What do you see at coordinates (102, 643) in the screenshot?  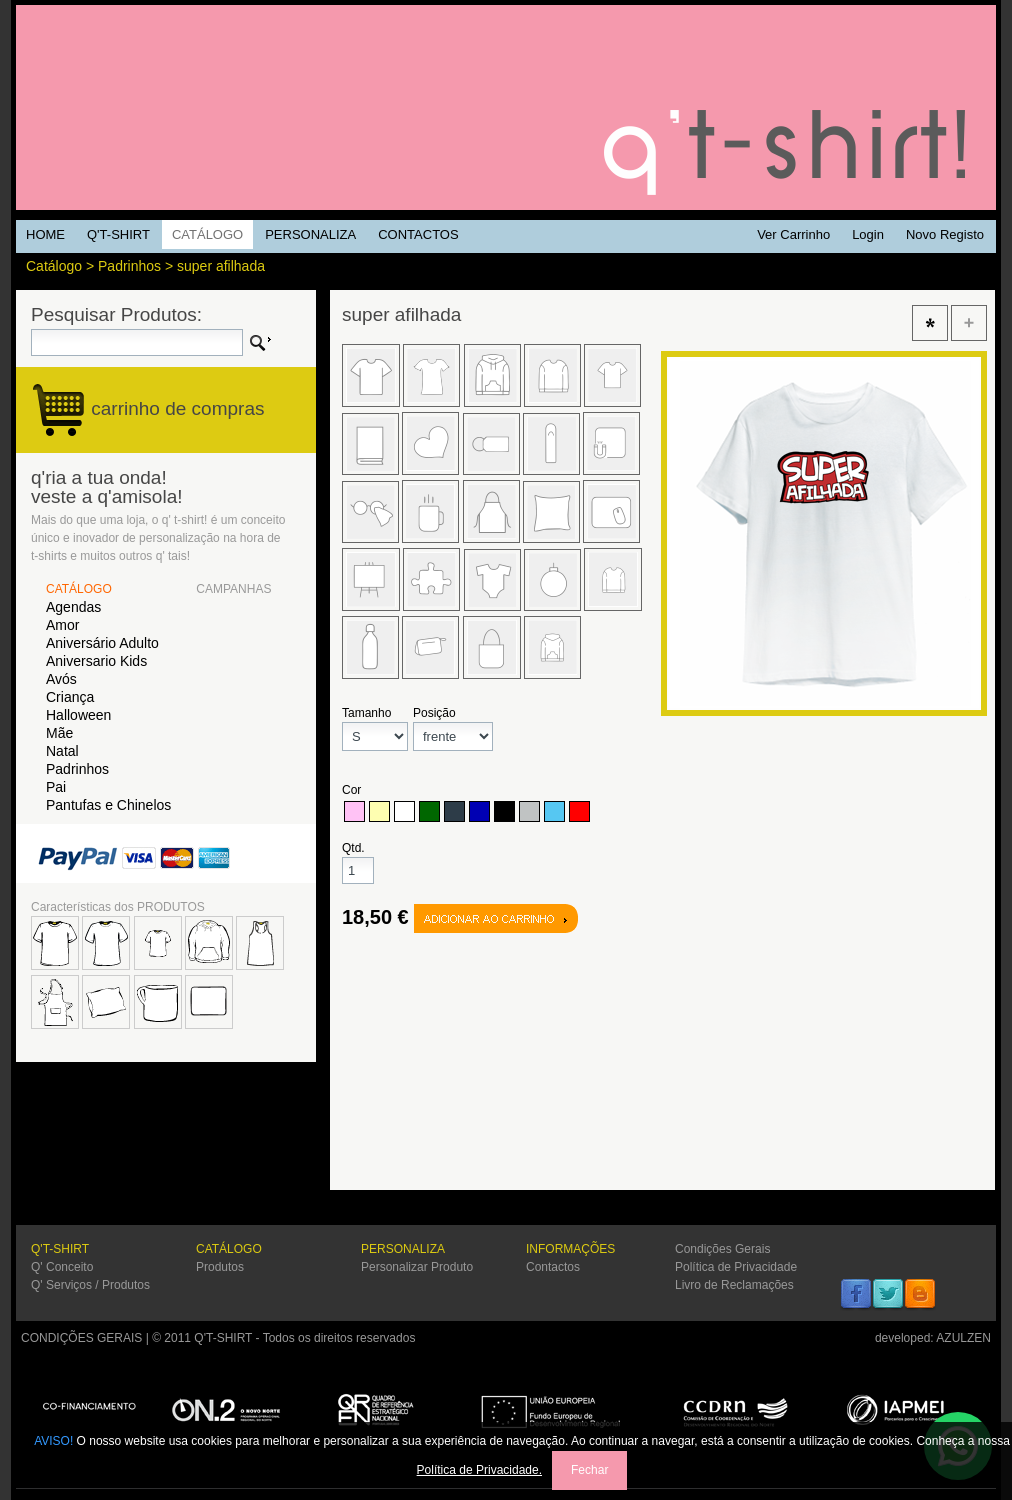 I see `Aniversário Adulto` at bounding box center [102, 643].